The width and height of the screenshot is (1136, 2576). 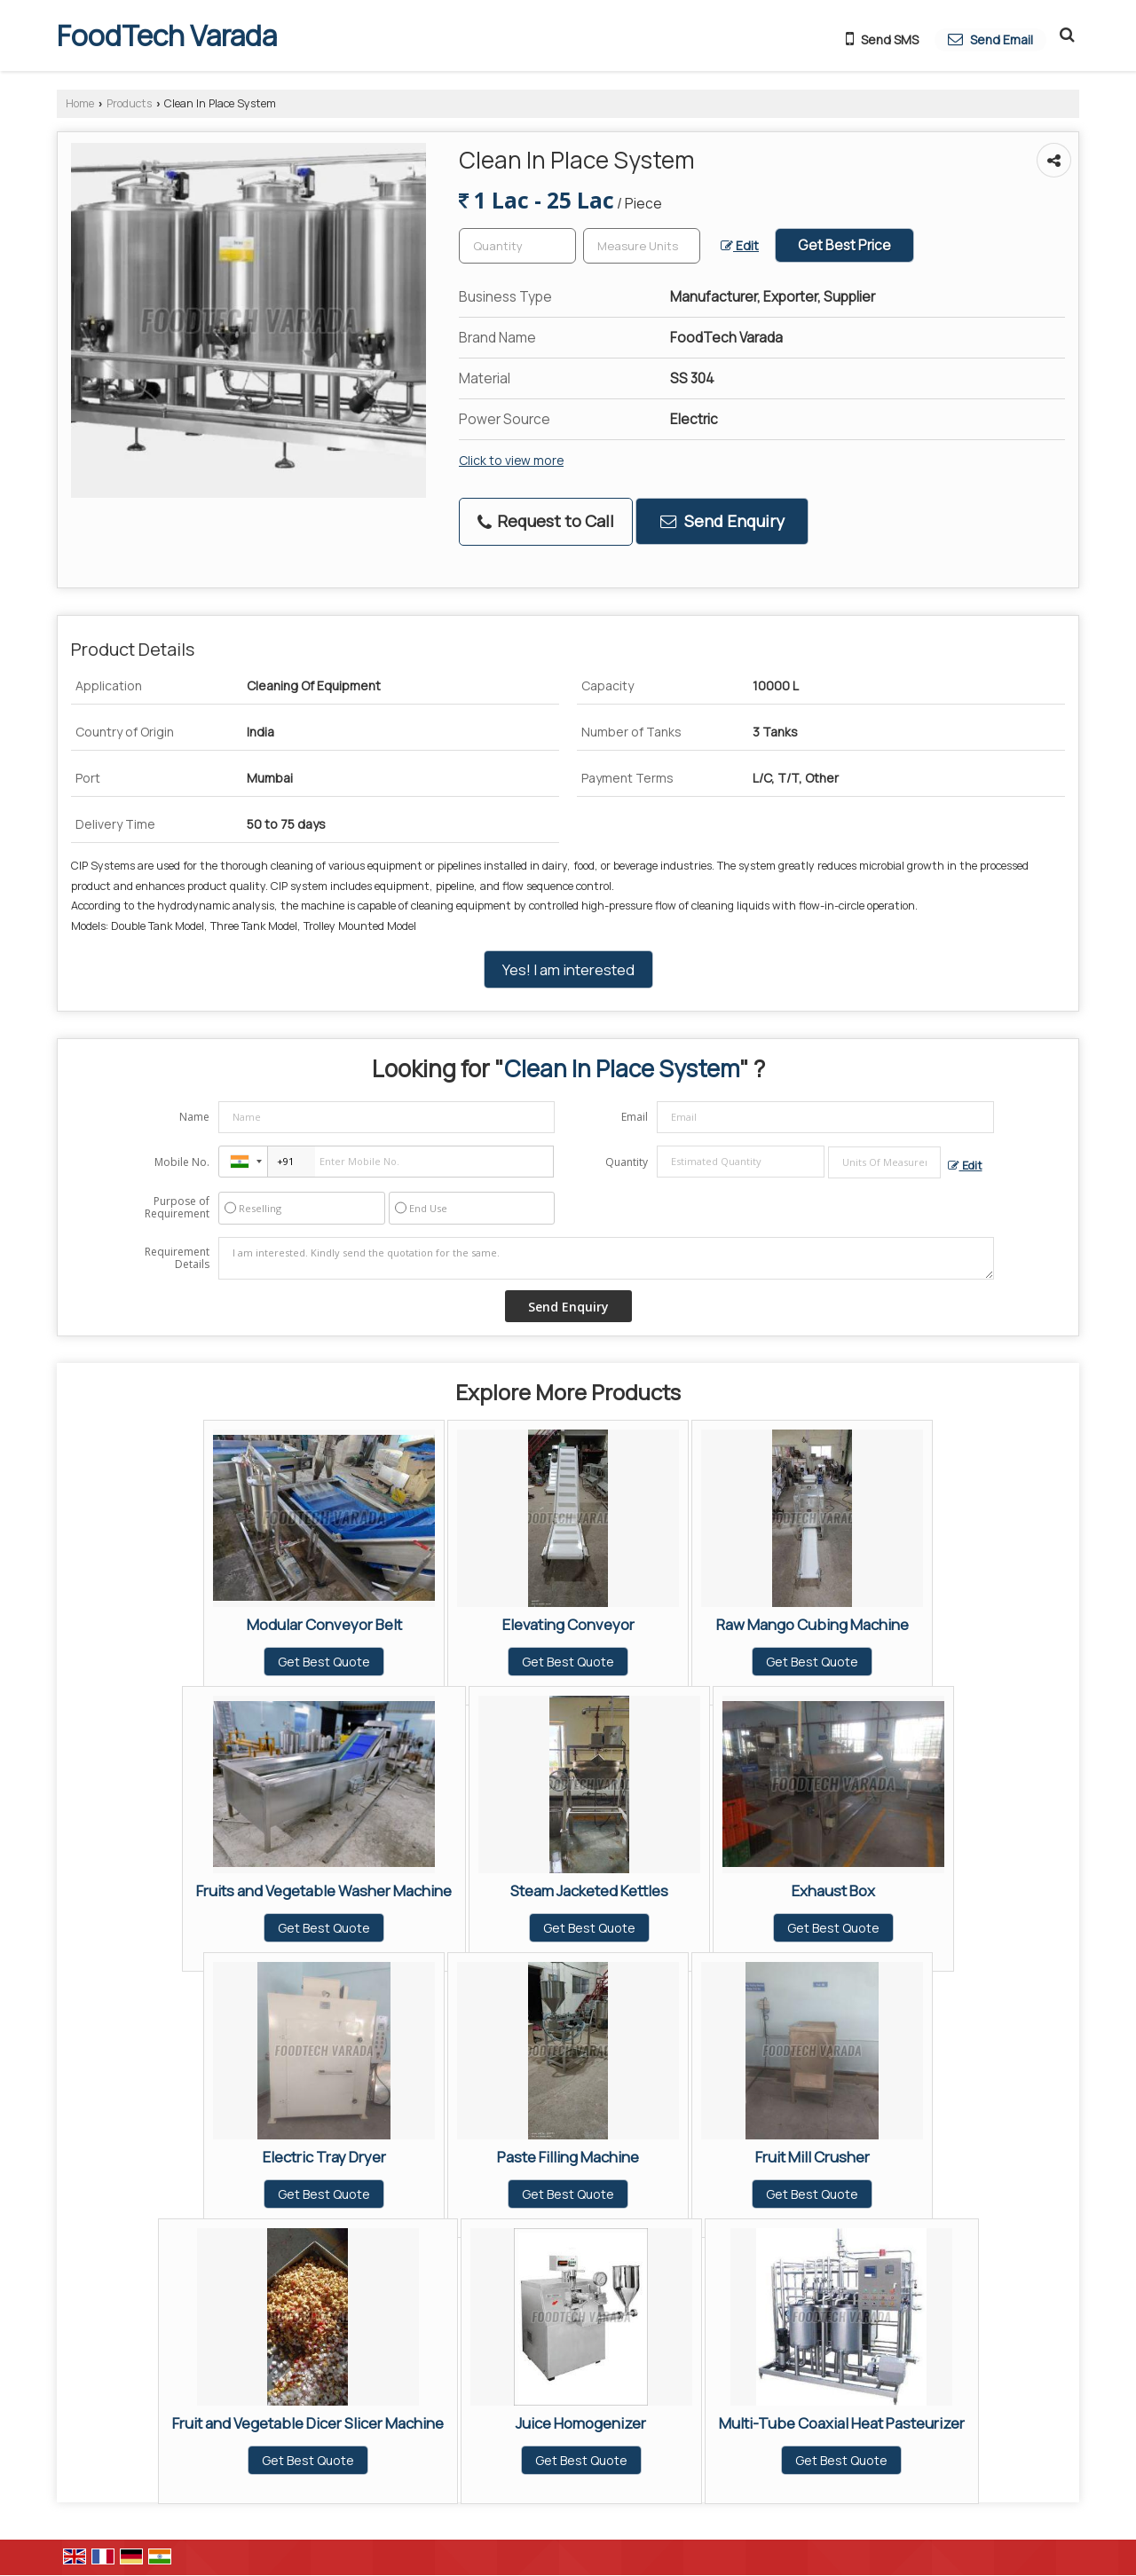 What do you see at coordinates (129, 103) in the screenshot?
I see `Products` at bounding box center [129, 103].